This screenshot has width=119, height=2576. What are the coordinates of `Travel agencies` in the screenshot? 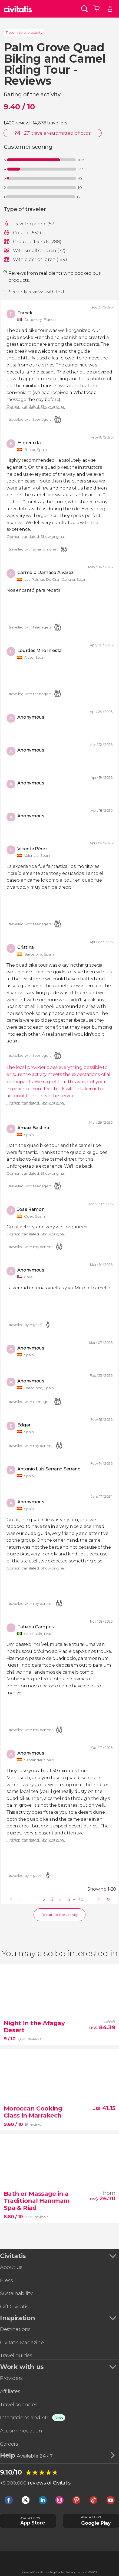 It's located at (18, 2404).